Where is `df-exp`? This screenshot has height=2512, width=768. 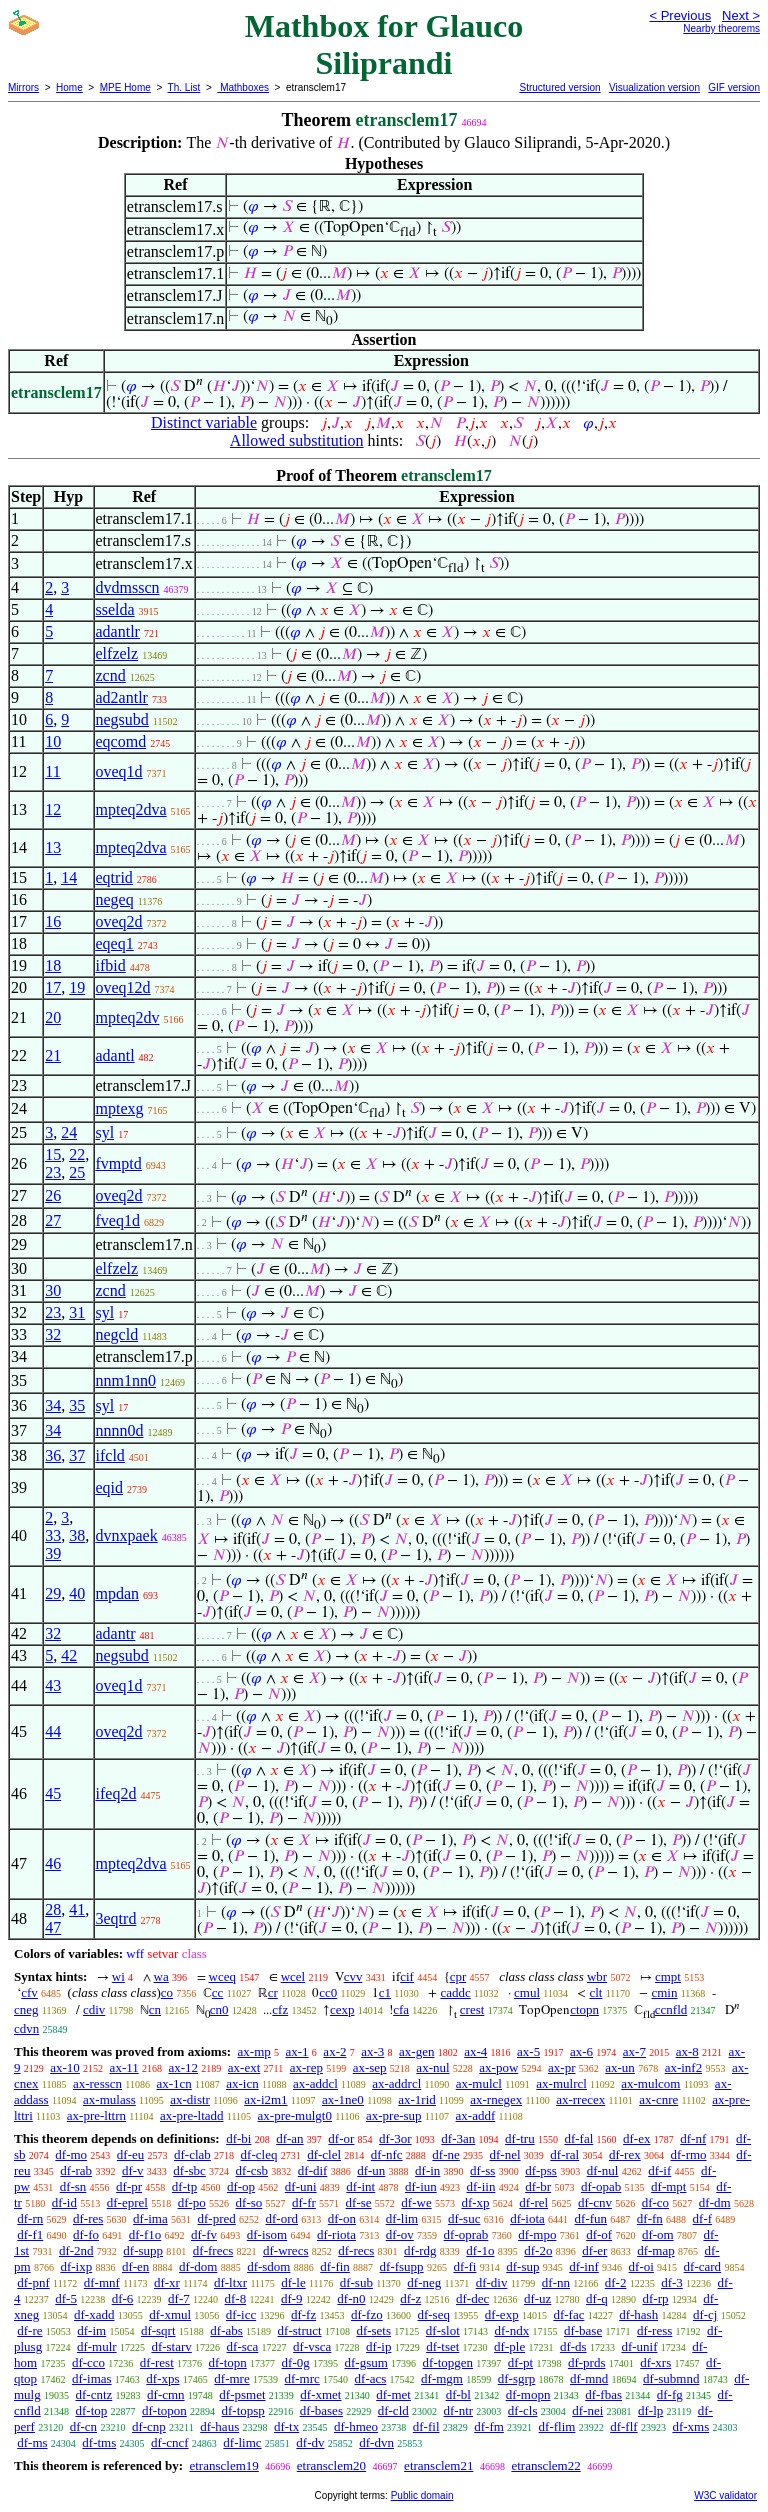 df-exp is located at coordinates (502, 2314).